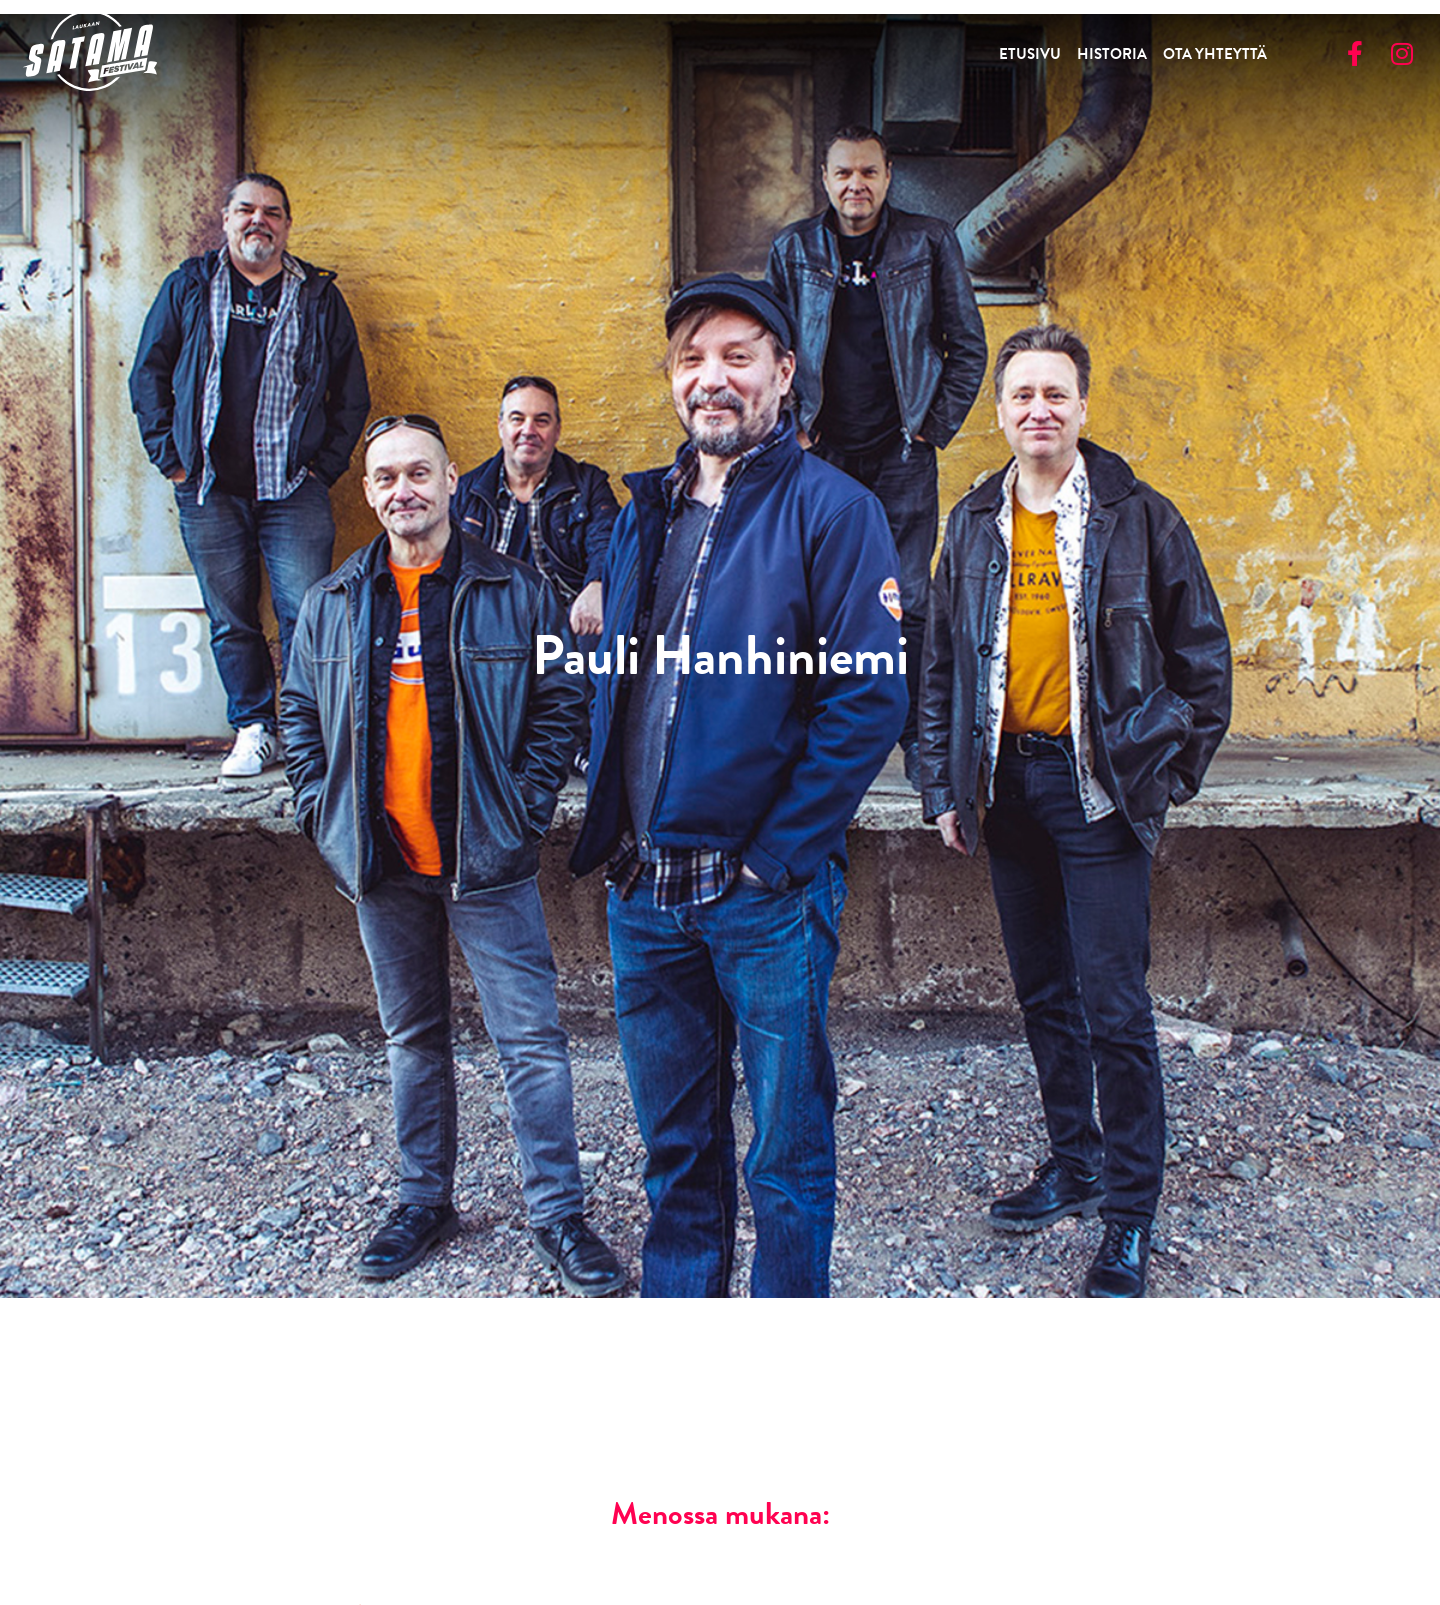 The height and width of the screenshot is (1605, 1440). What do you see at coordinates (1215, 54) in the screenshot?
I see `Ota yhteyttä` at bounding box center [1215, 54].